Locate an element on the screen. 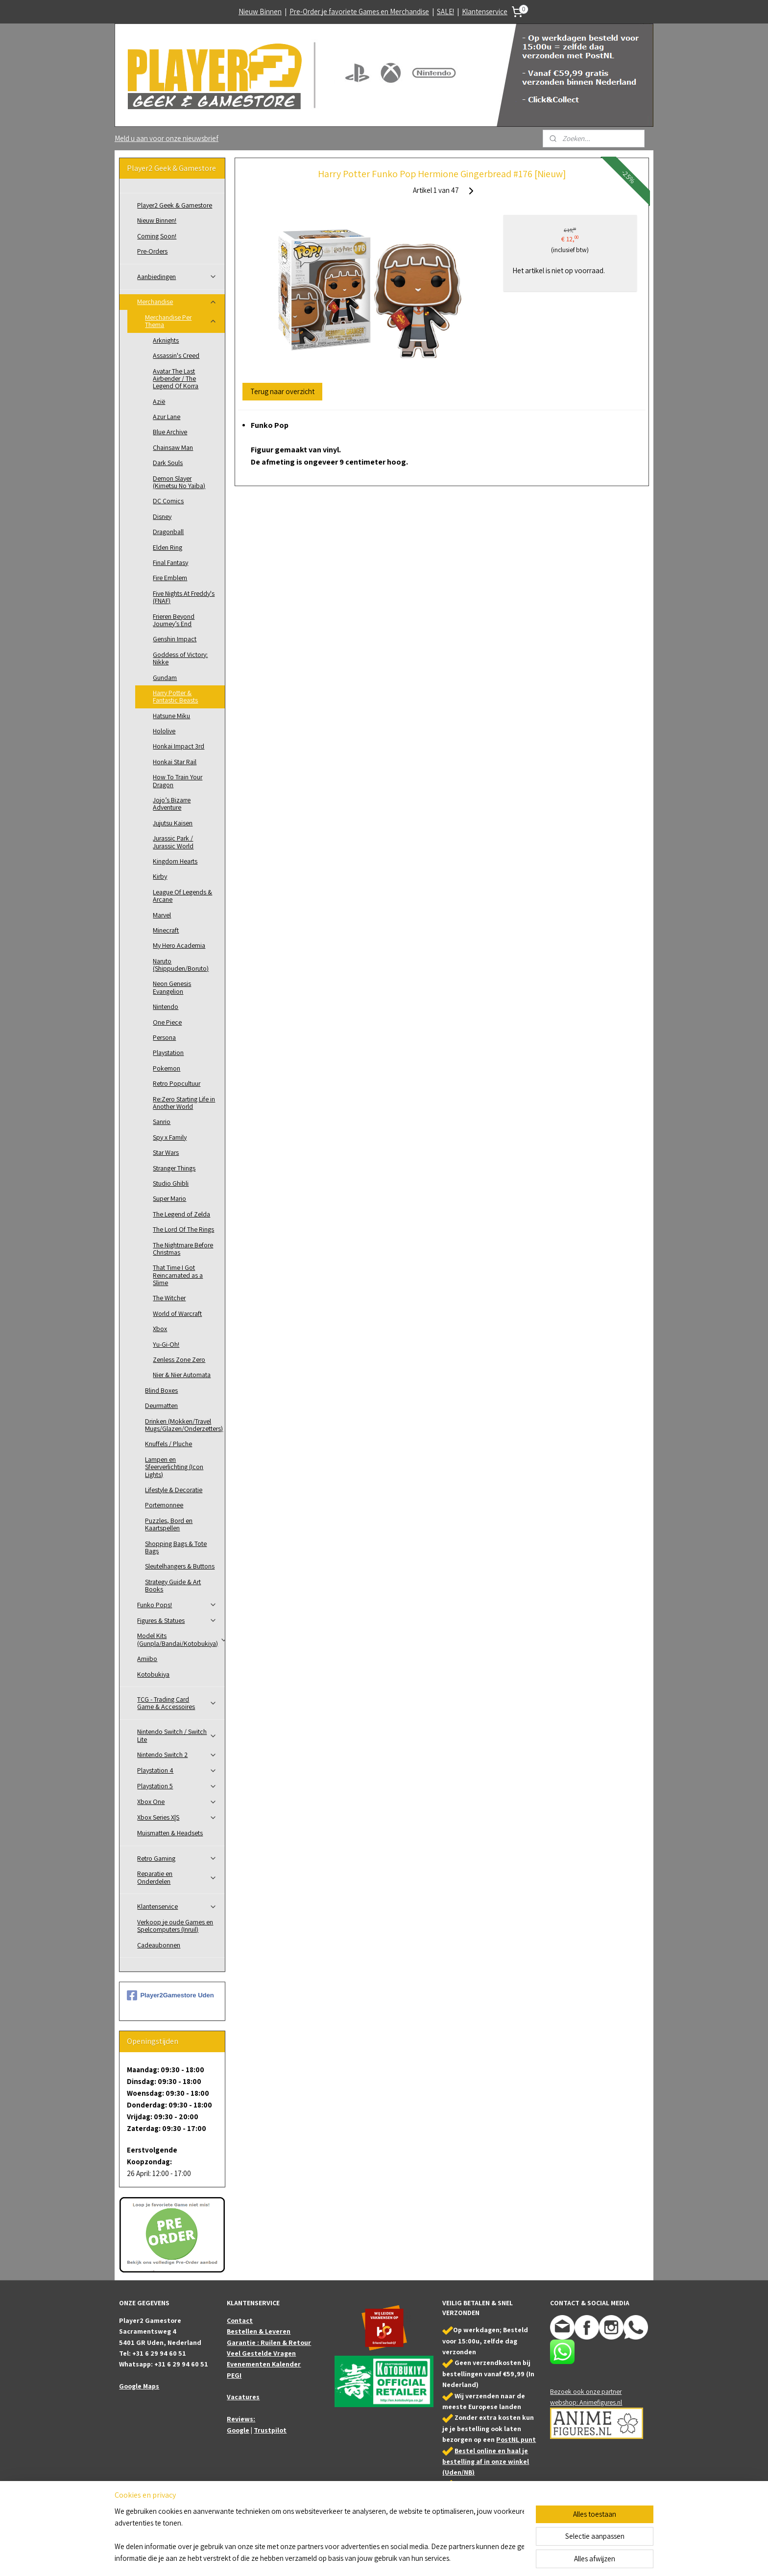  Meld u aan voor onze nieuwsbrief is located at coordinates (166, 138).